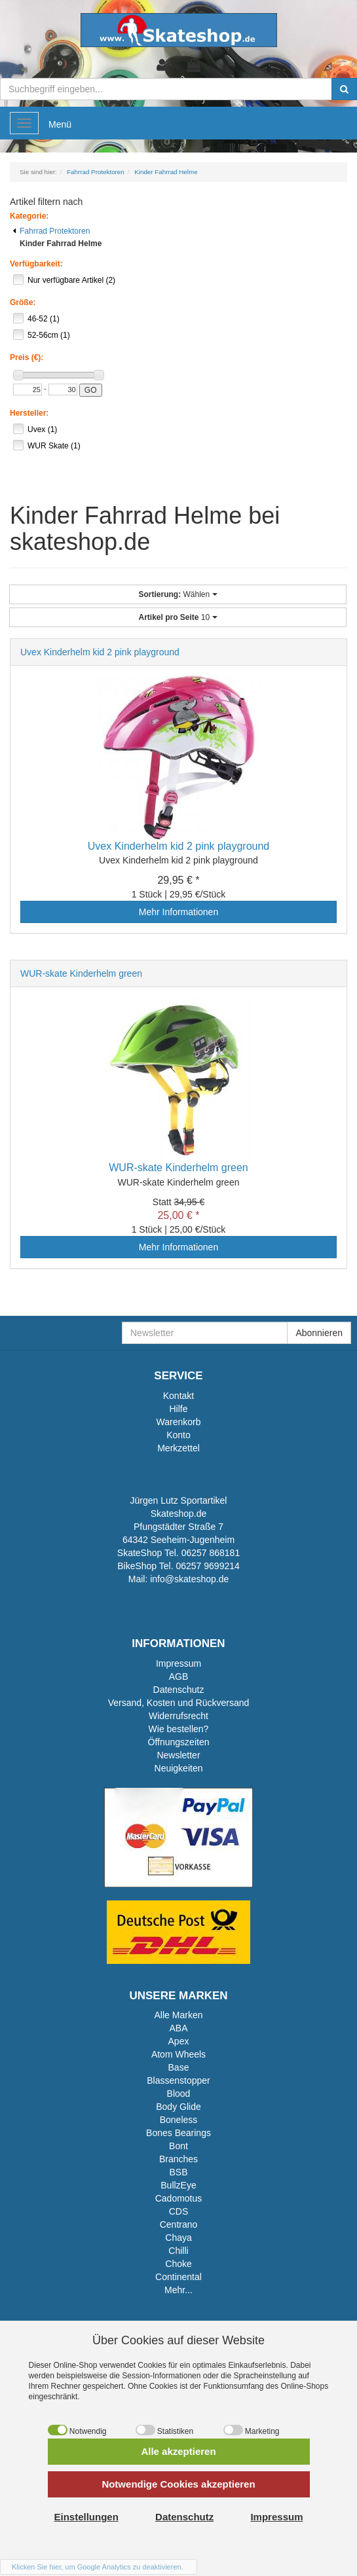  Describe the element at coordinates (86, 2516) in the screenshot. I see `Einstellungen` at that location.